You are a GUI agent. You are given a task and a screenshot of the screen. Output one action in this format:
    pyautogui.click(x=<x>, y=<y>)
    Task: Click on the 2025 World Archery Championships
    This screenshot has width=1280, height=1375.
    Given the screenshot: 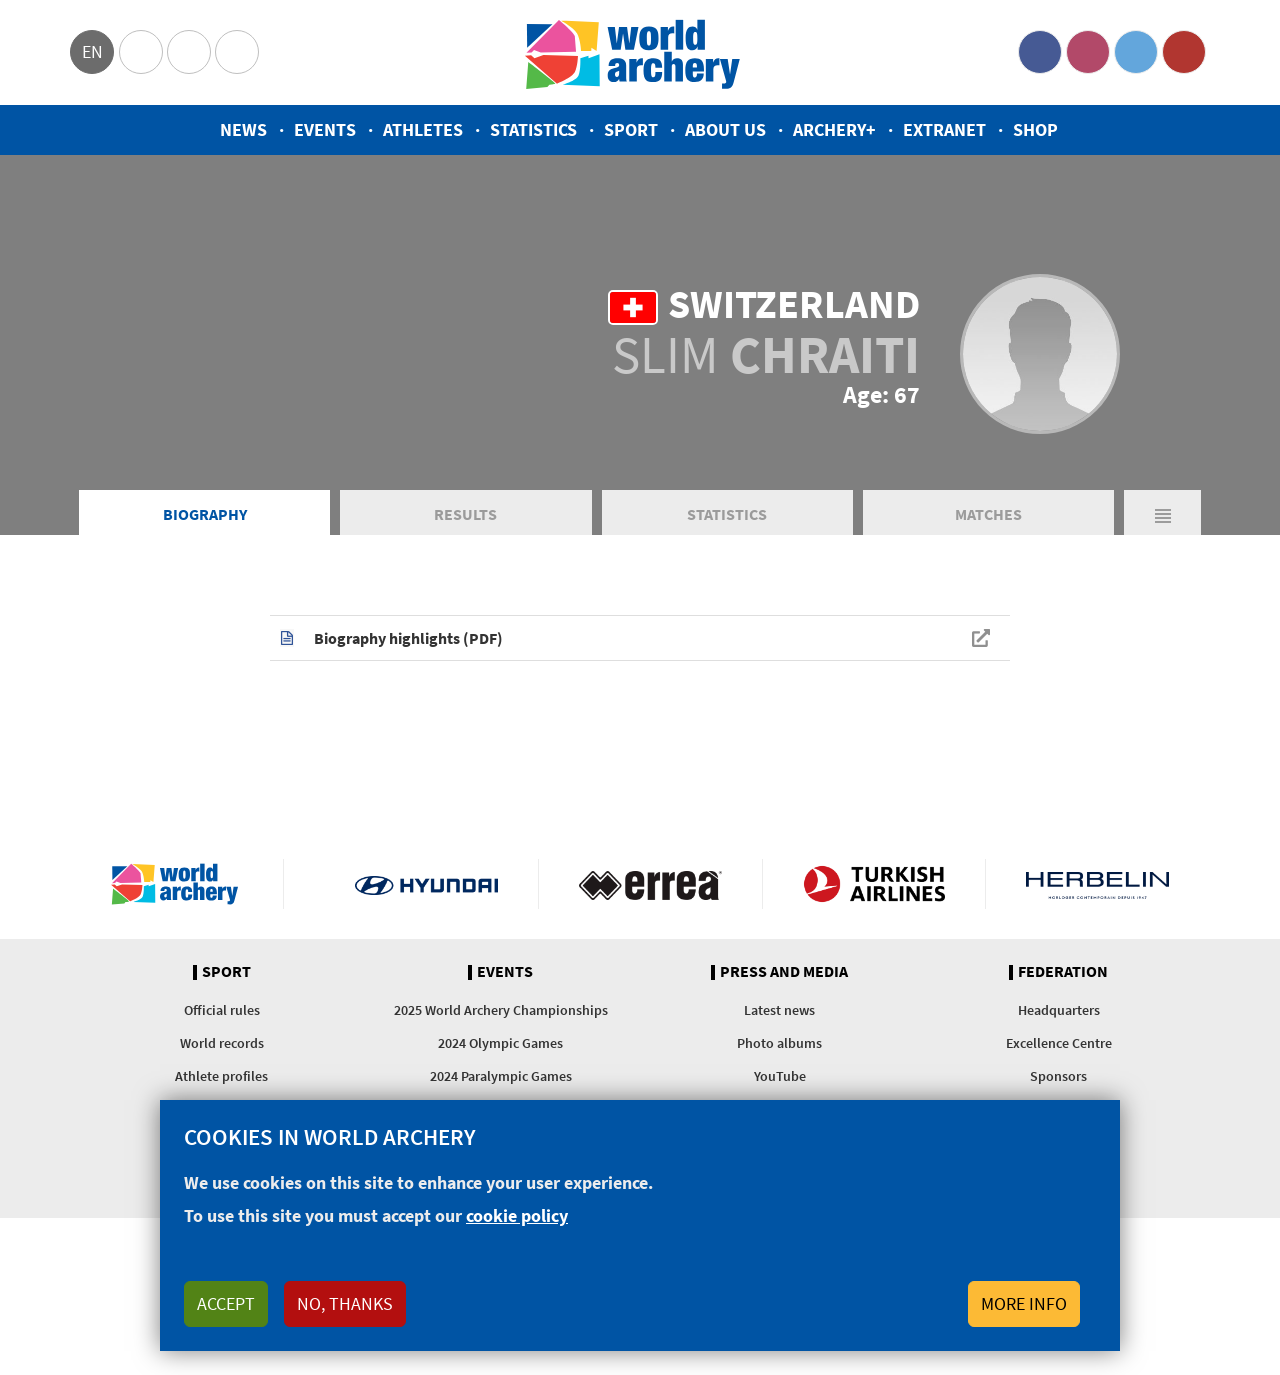 What is the action you would take?
    pyautogui.click(x=501, y=1010)
    